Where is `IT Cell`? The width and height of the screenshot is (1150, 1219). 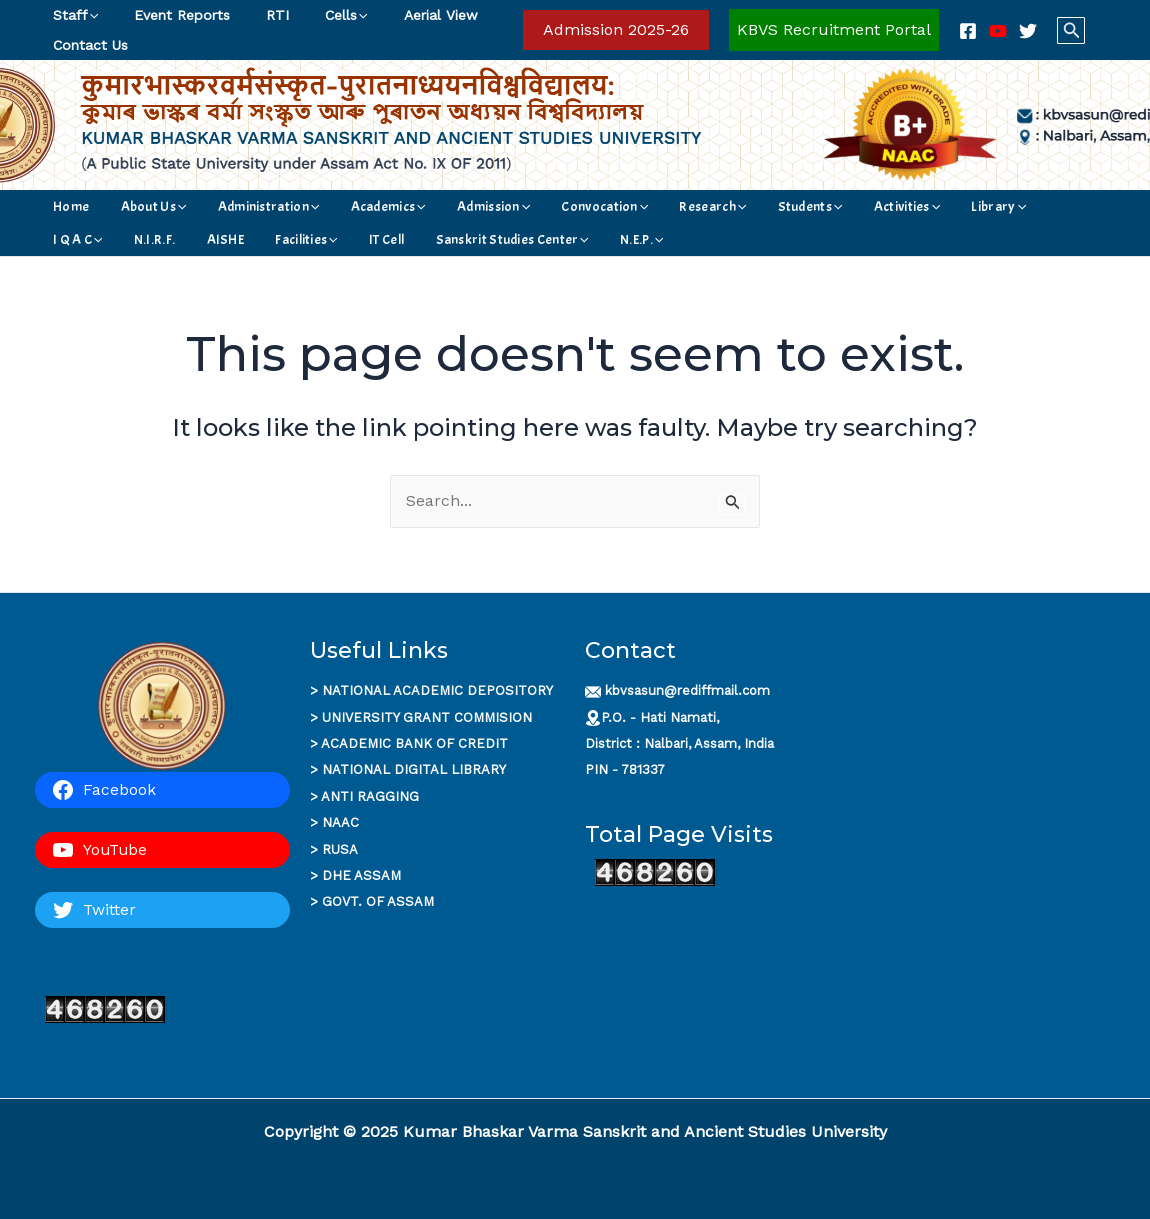
IT Cell is located at coordinates (142, 239).